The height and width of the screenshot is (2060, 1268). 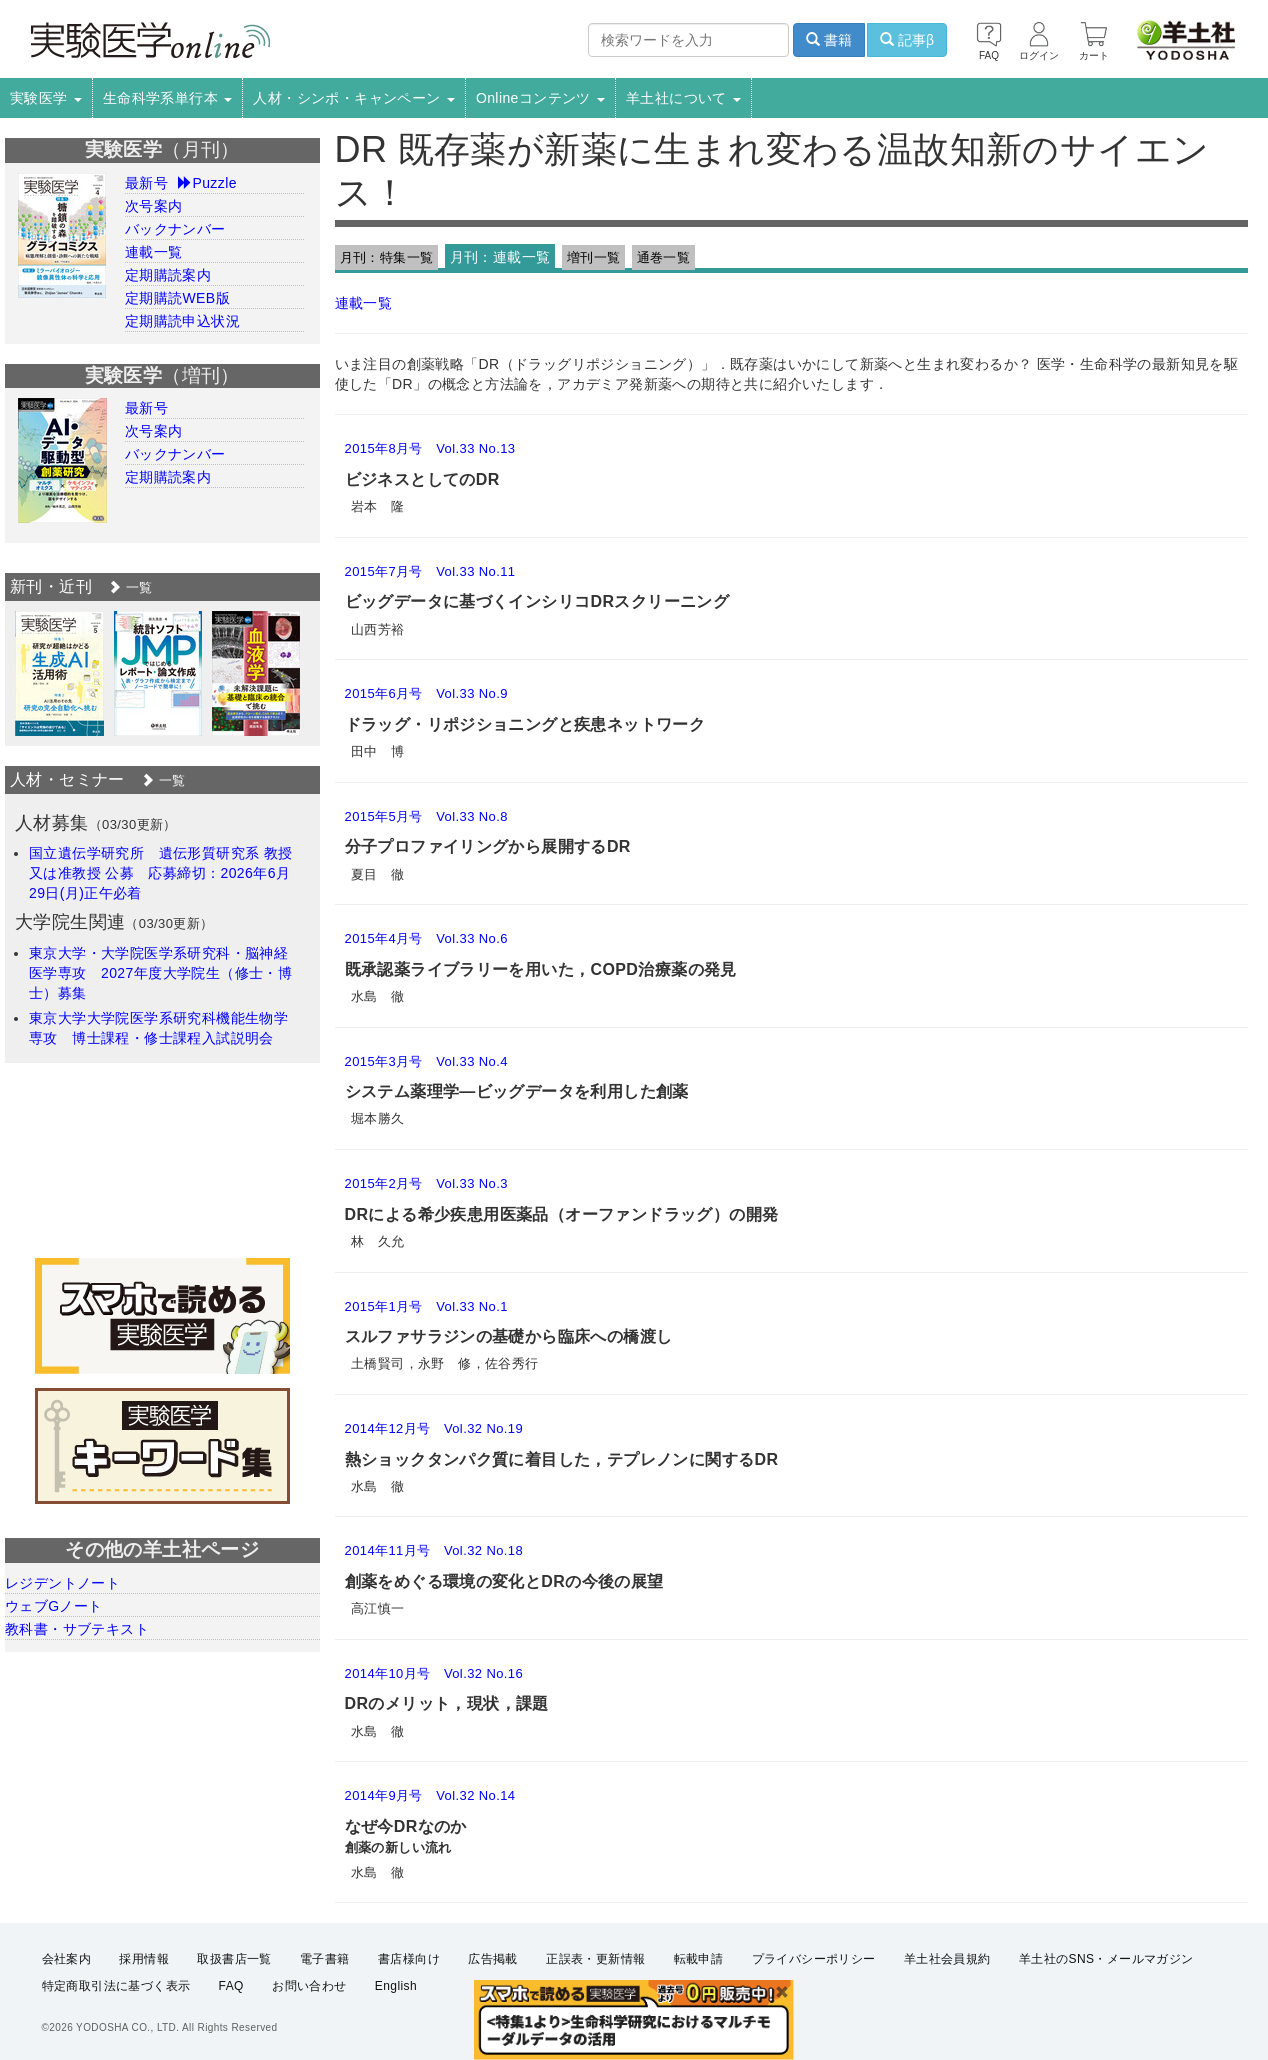 I want to click on ウェブGノート, so click(x=54, y=1606).